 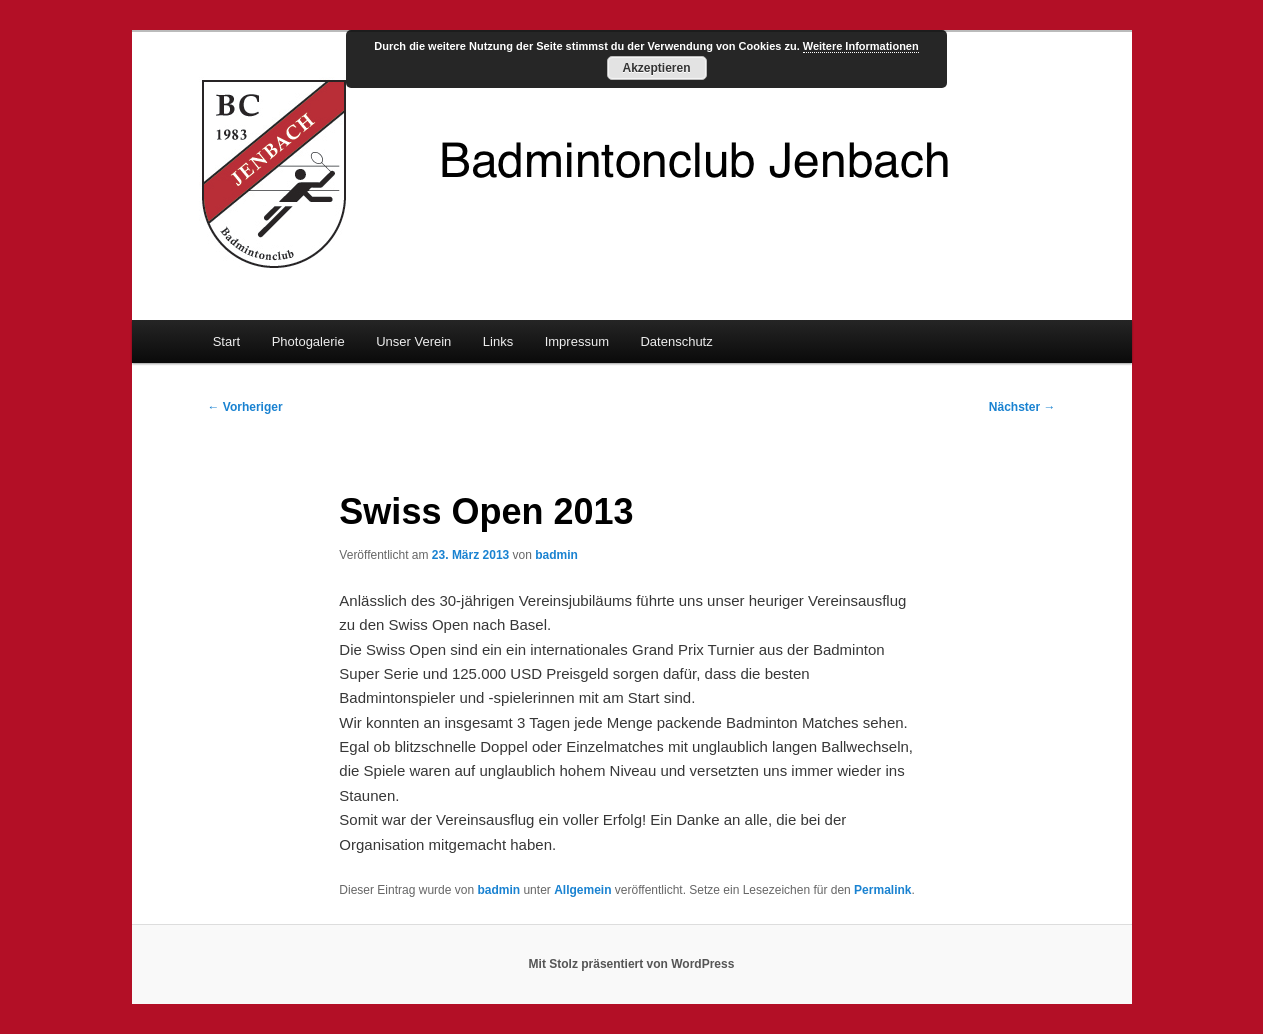 What do you see at coordinates (882, 890) in the screenshot?
I see `Permalink` at bounding box center [882, 890].